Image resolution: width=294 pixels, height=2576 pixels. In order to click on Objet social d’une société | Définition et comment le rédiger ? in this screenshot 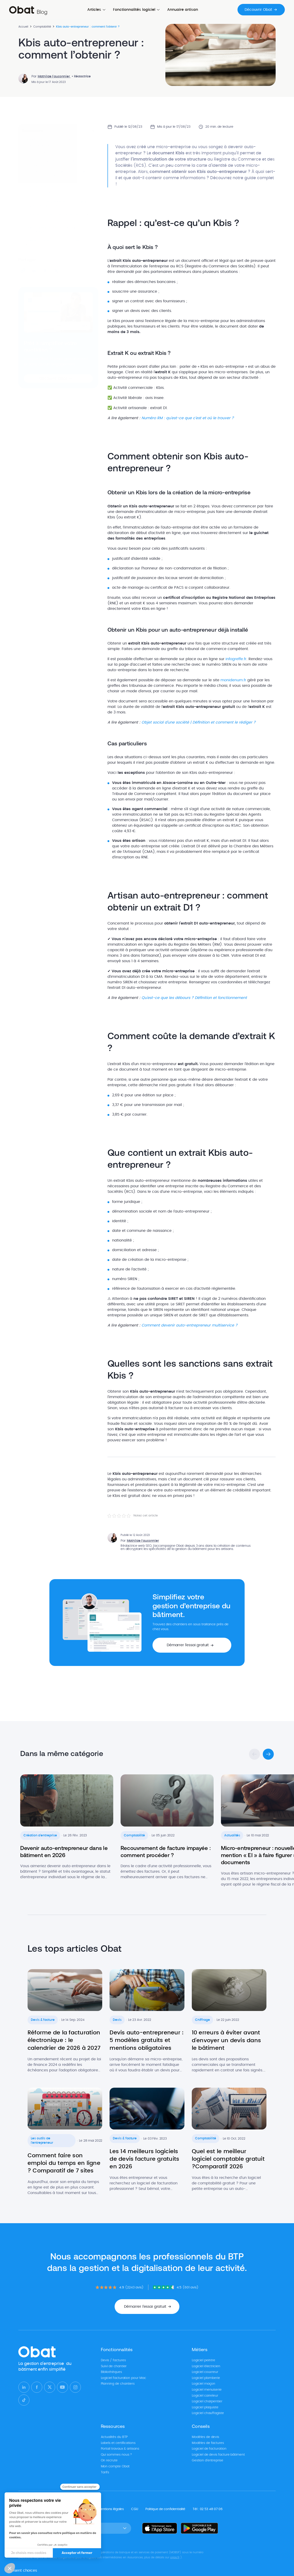, I will do `click(198, 722)`.